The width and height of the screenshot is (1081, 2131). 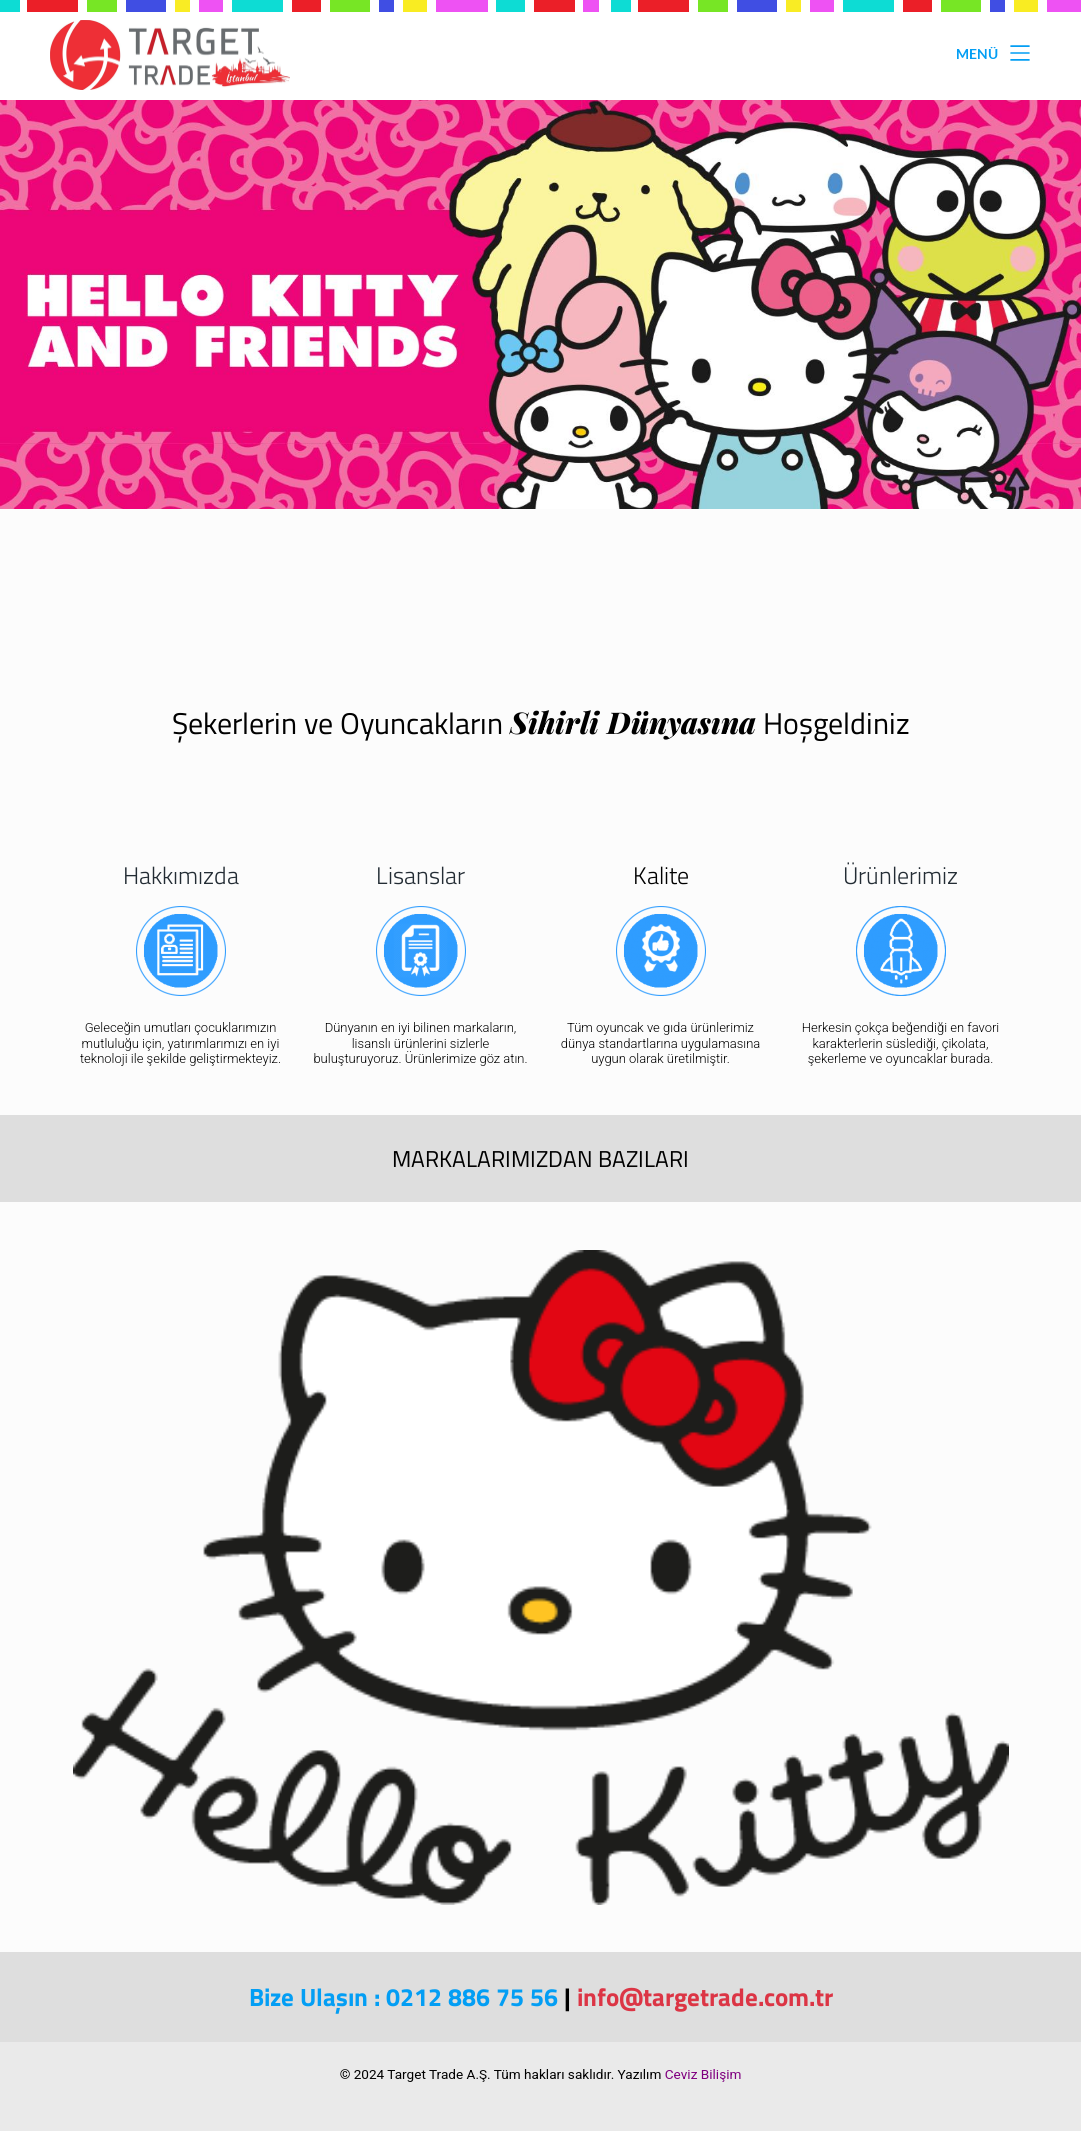 What do you see at coordinates (403, 1997) in the screenshot?
I see `Bize Ulaşın : 0212 886 75 56` at bounding box center [403, 1997].